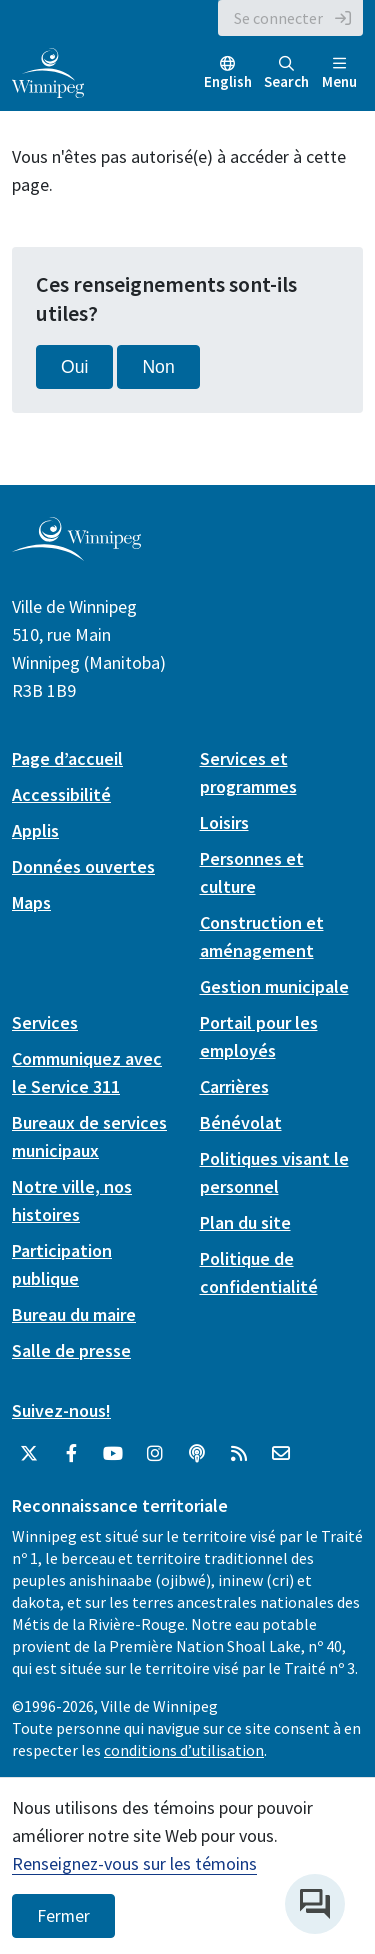 Image resolution: width=375 pixels, height=1954 pixels. Describe the element at coordinates (274, 986) in the screenshot. I see `Gestion municipale` at that location.